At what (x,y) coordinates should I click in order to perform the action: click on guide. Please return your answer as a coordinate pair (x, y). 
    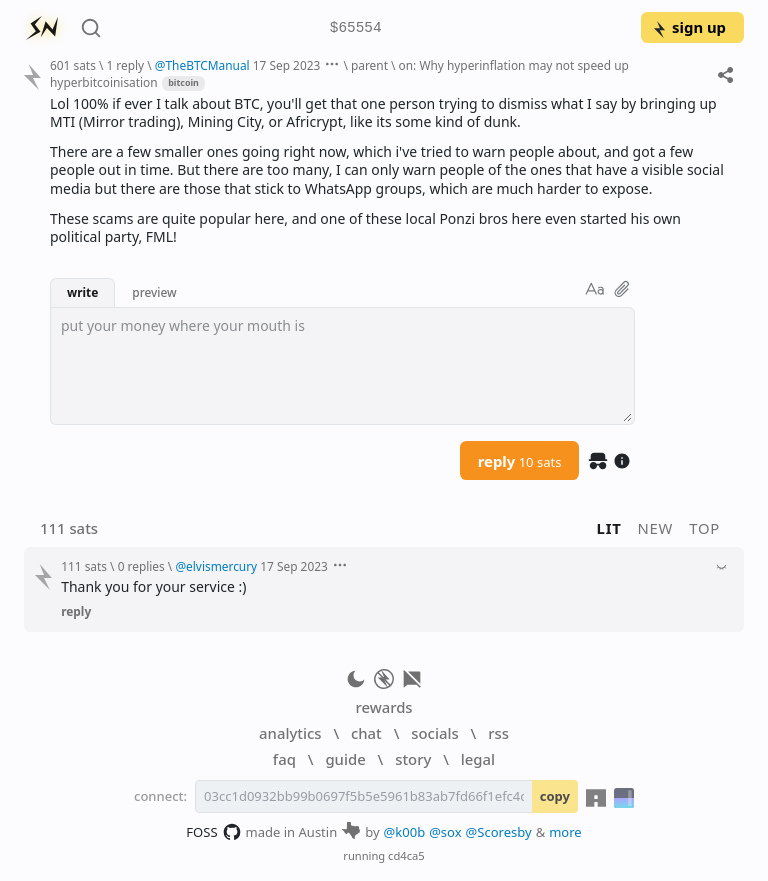
    Looking at the image, I should click on (345, 759).